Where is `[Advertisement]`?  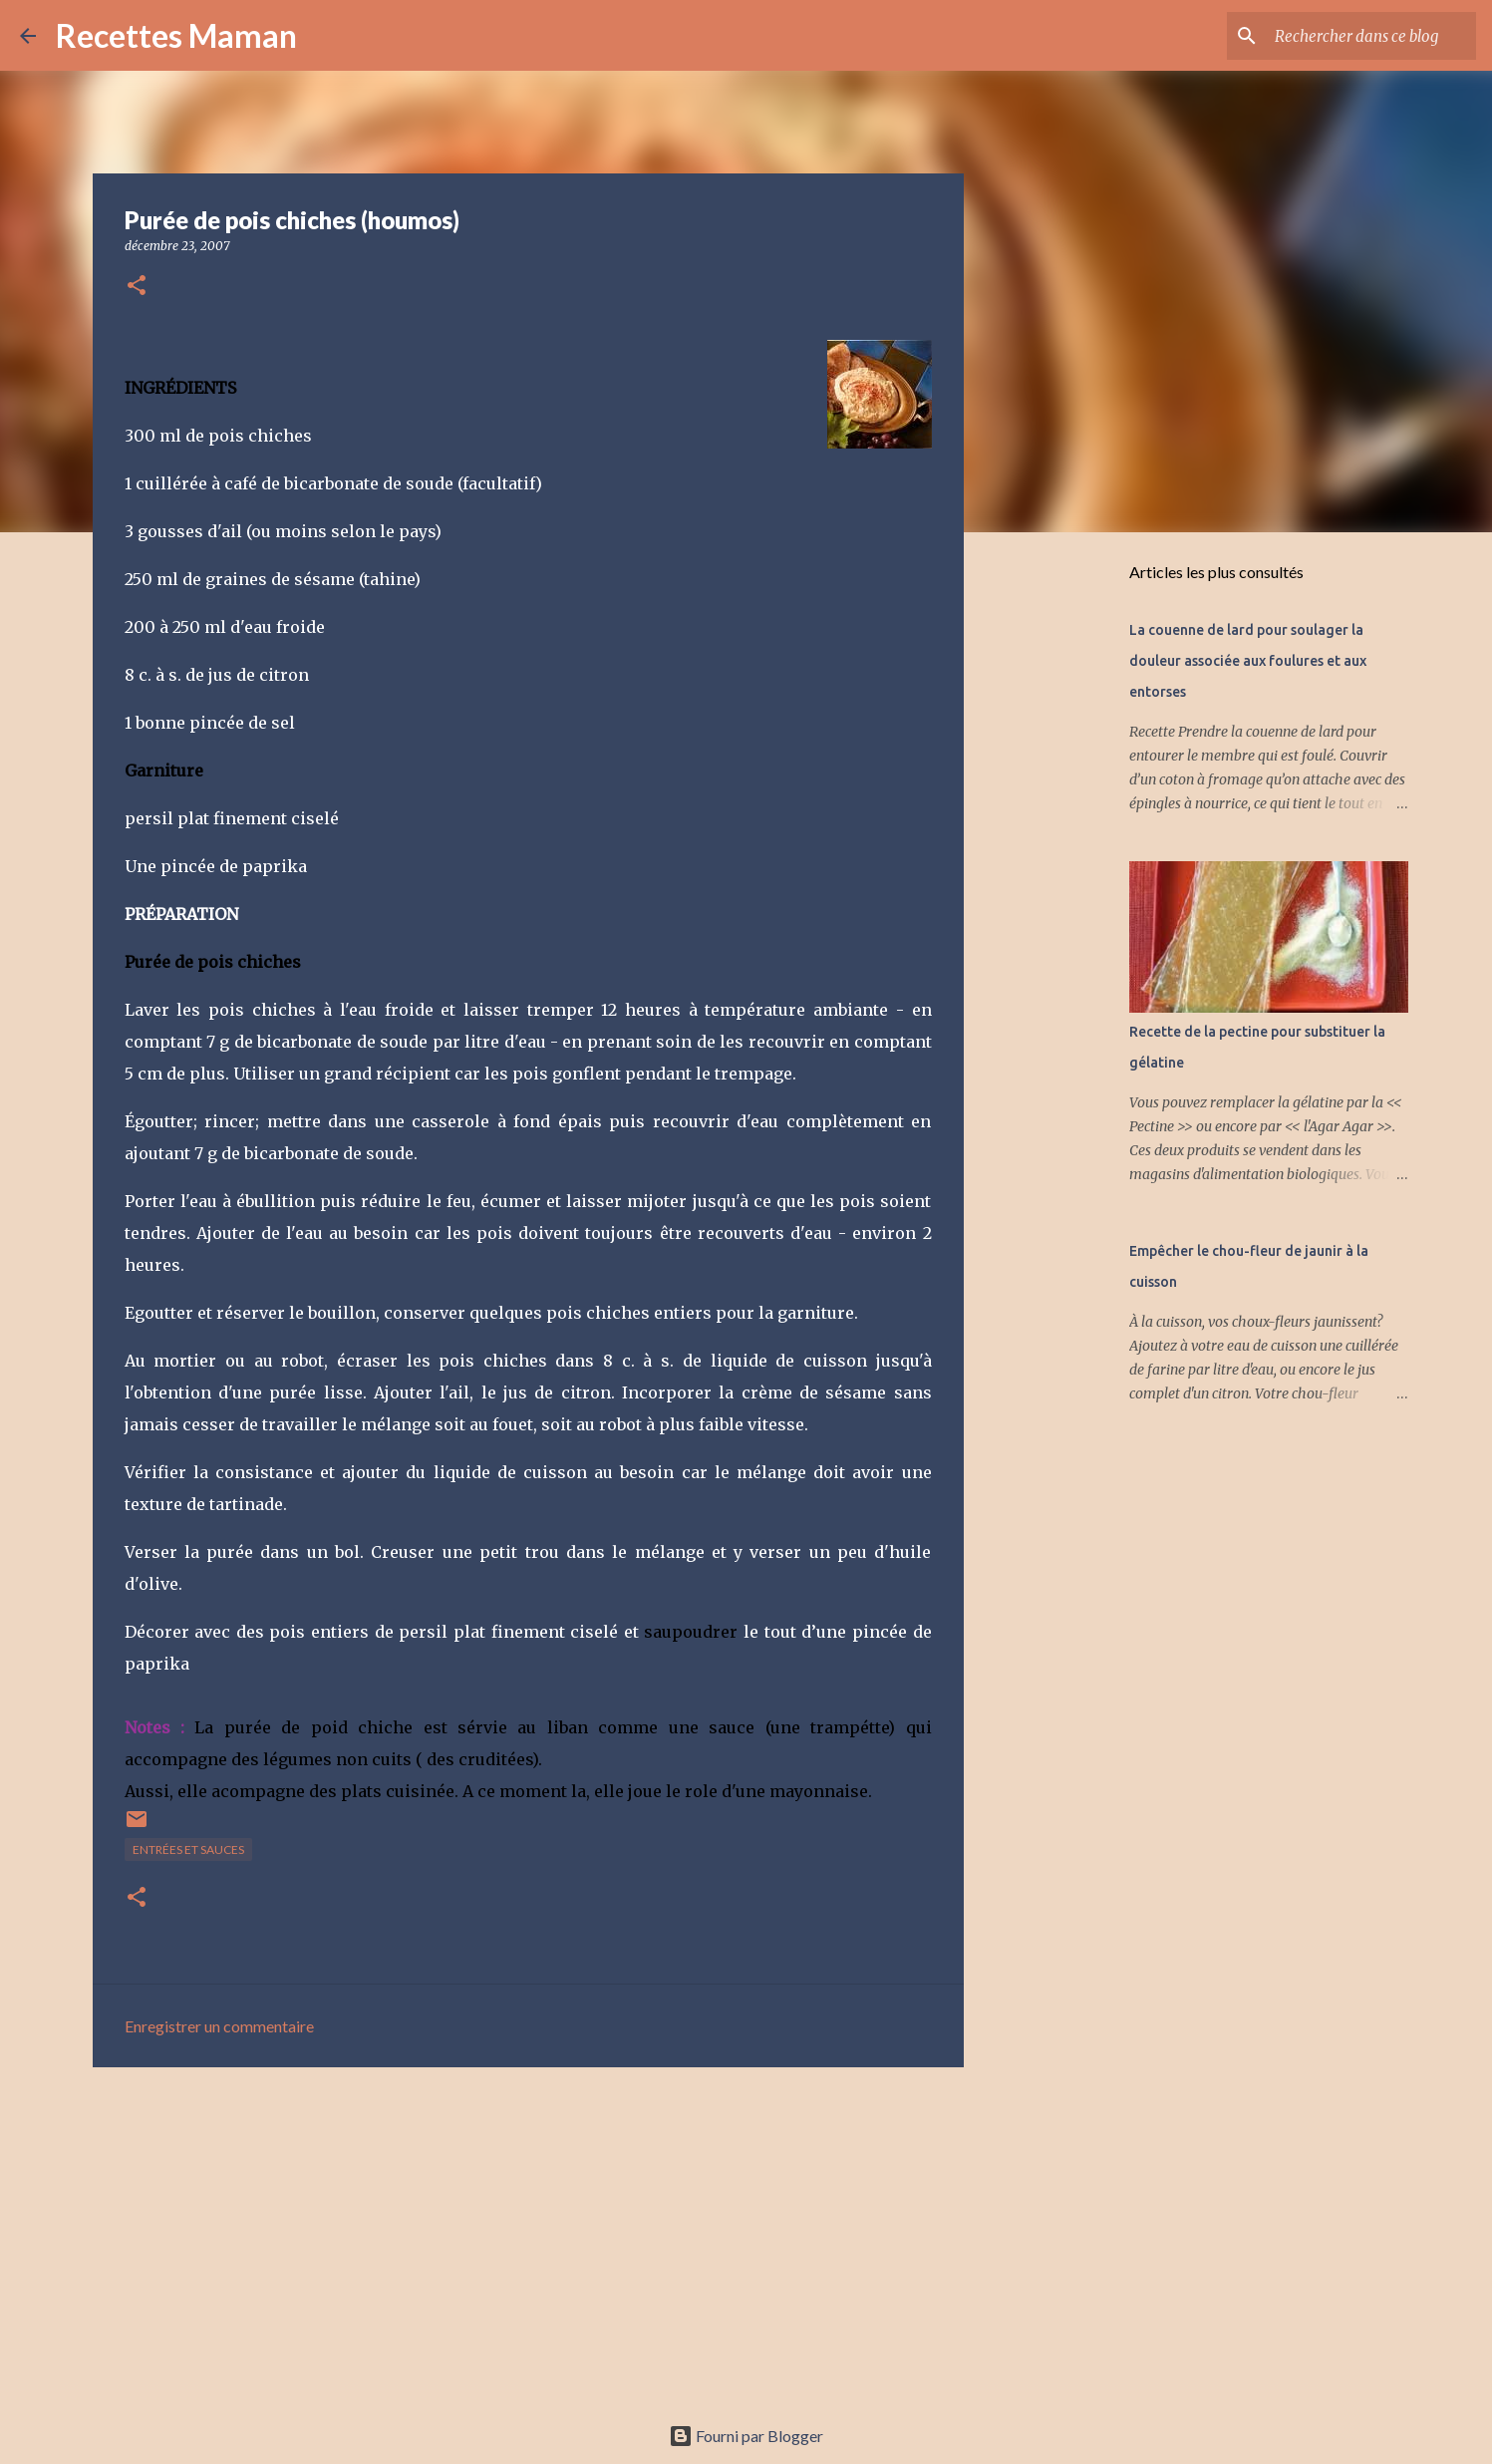
[Advertisement] is located at coordinates (528, 2236).